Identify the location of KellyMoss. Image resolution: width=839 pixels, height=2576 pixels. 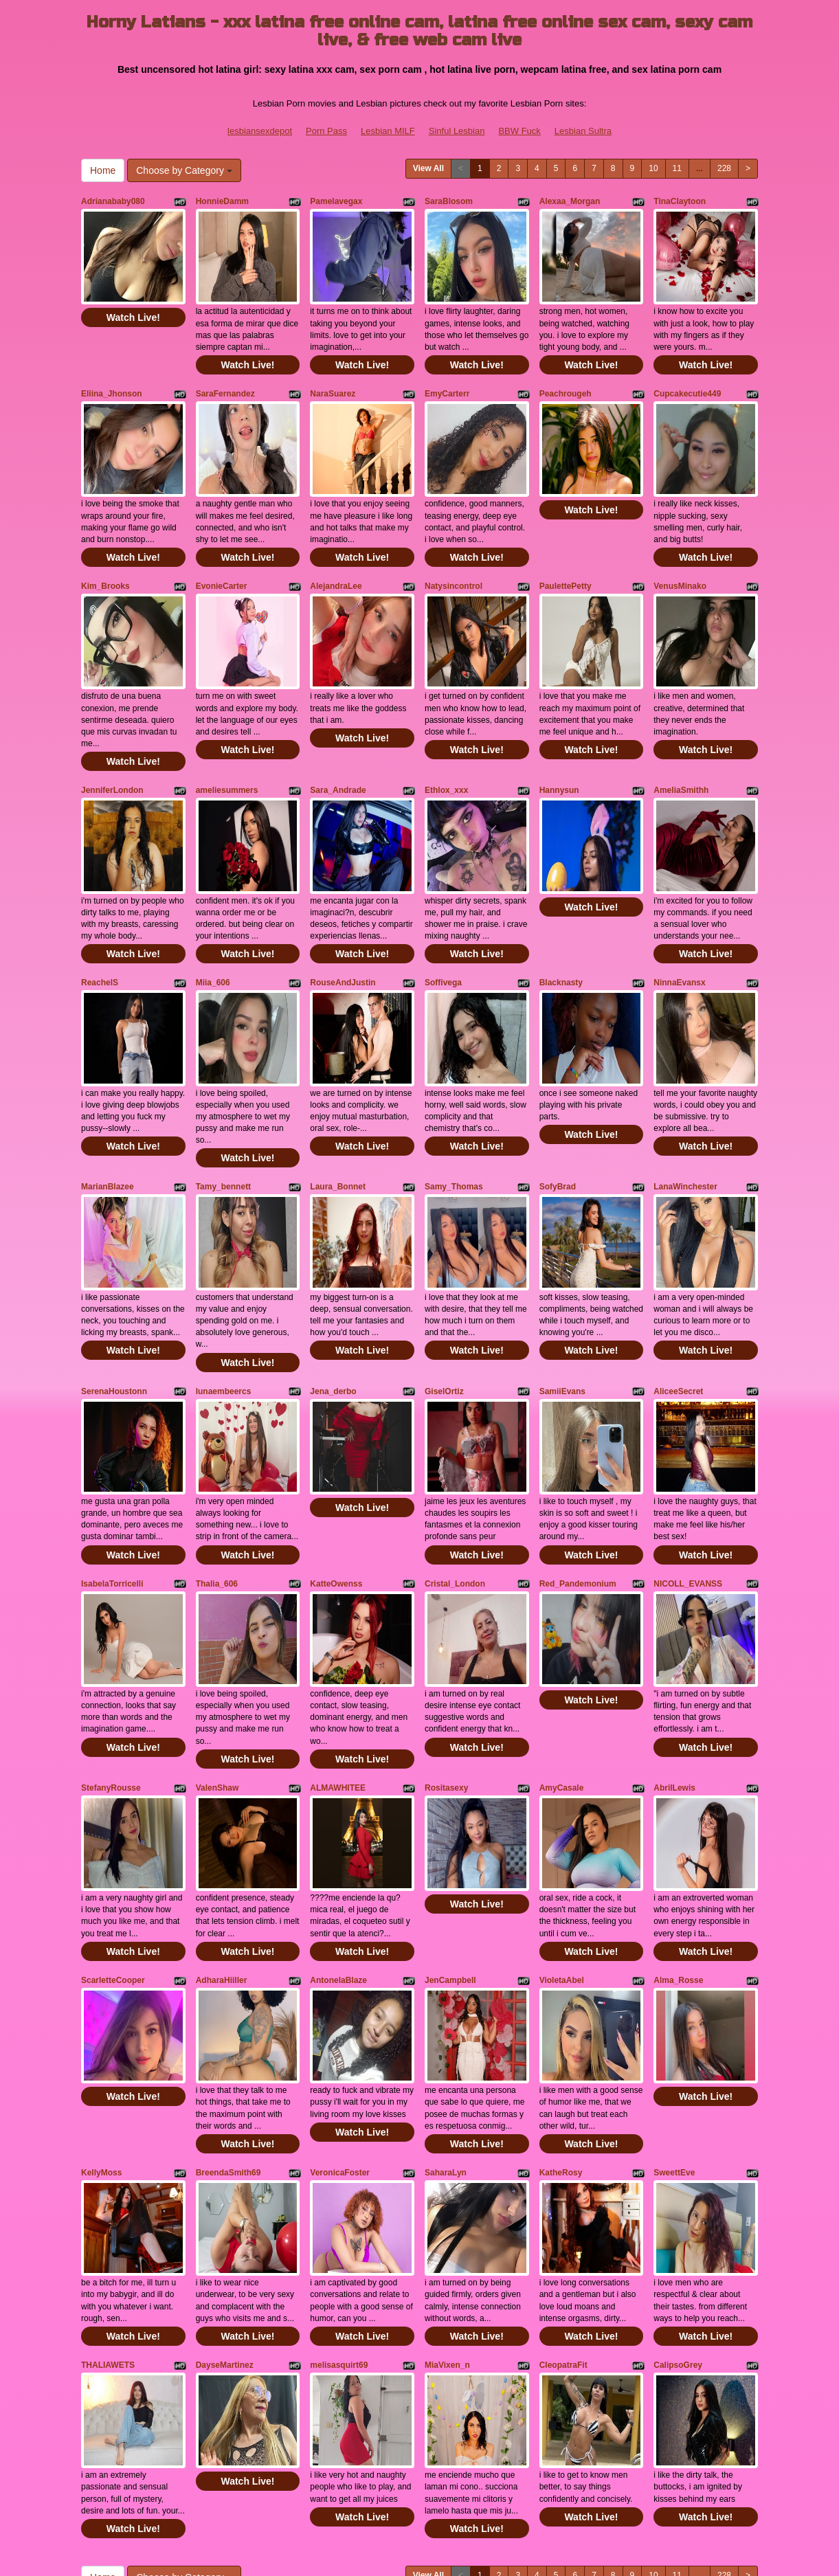
(101, 2006).